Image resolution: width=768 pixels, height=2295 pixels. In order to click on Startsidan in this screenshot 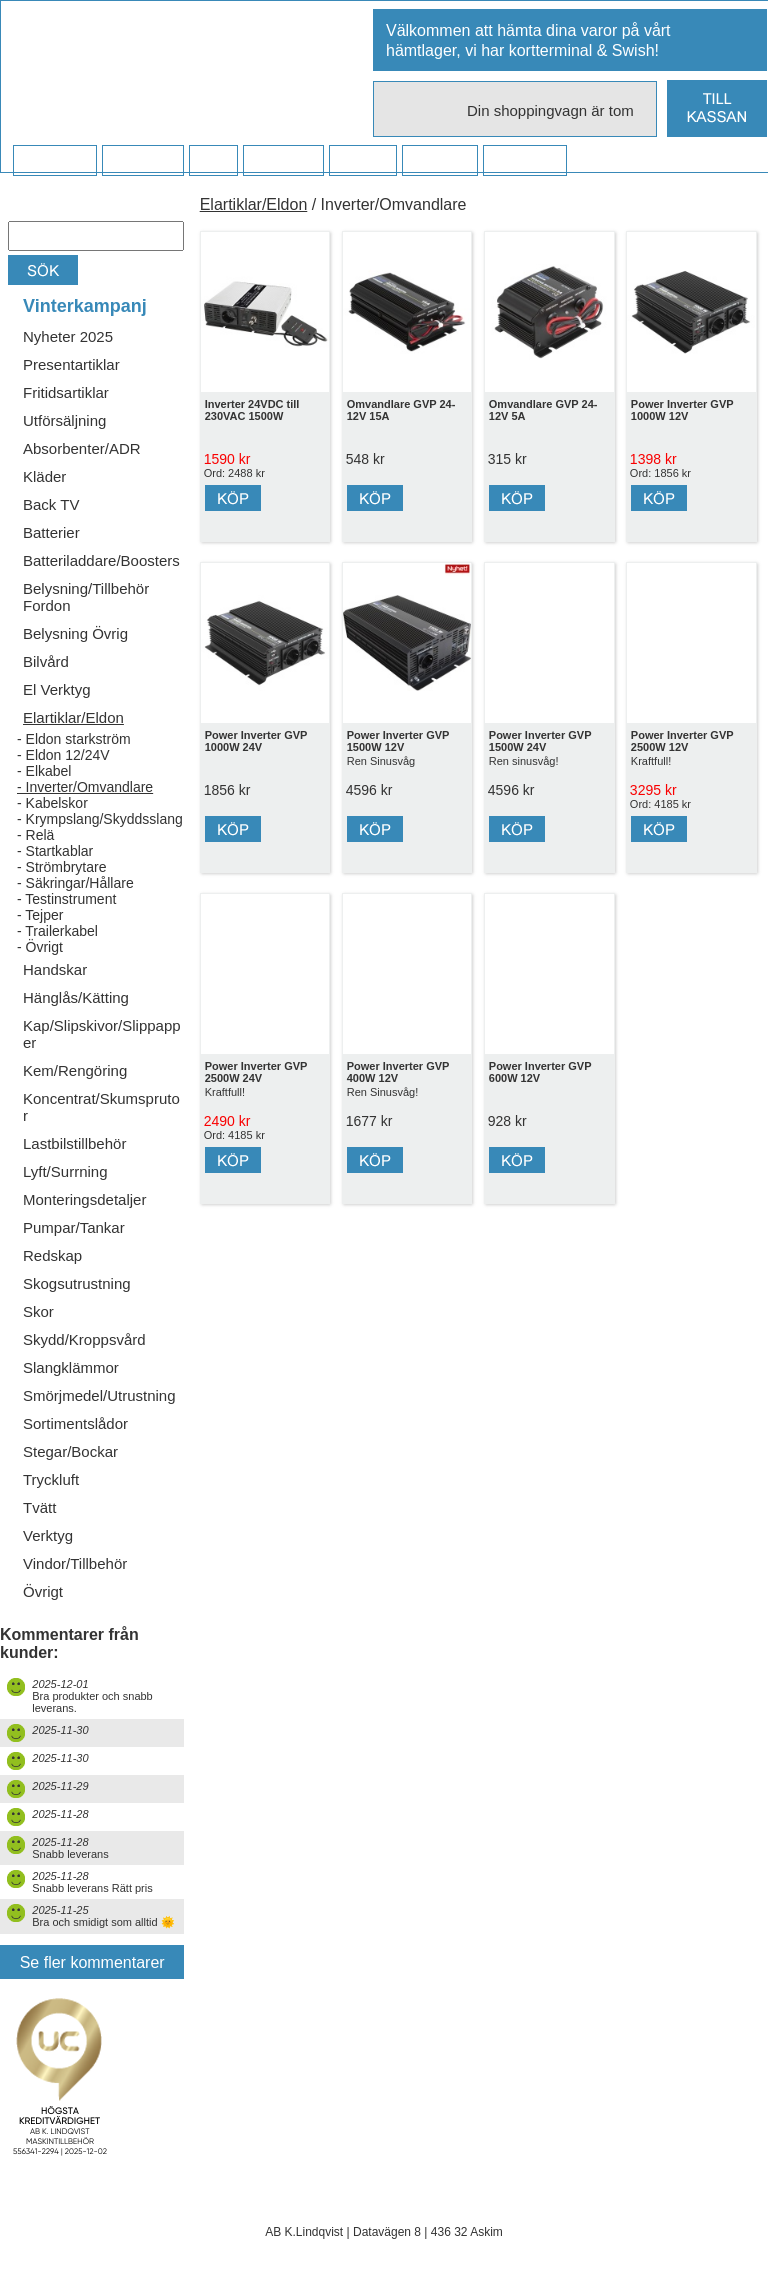, I will do `click(54, 161)`.